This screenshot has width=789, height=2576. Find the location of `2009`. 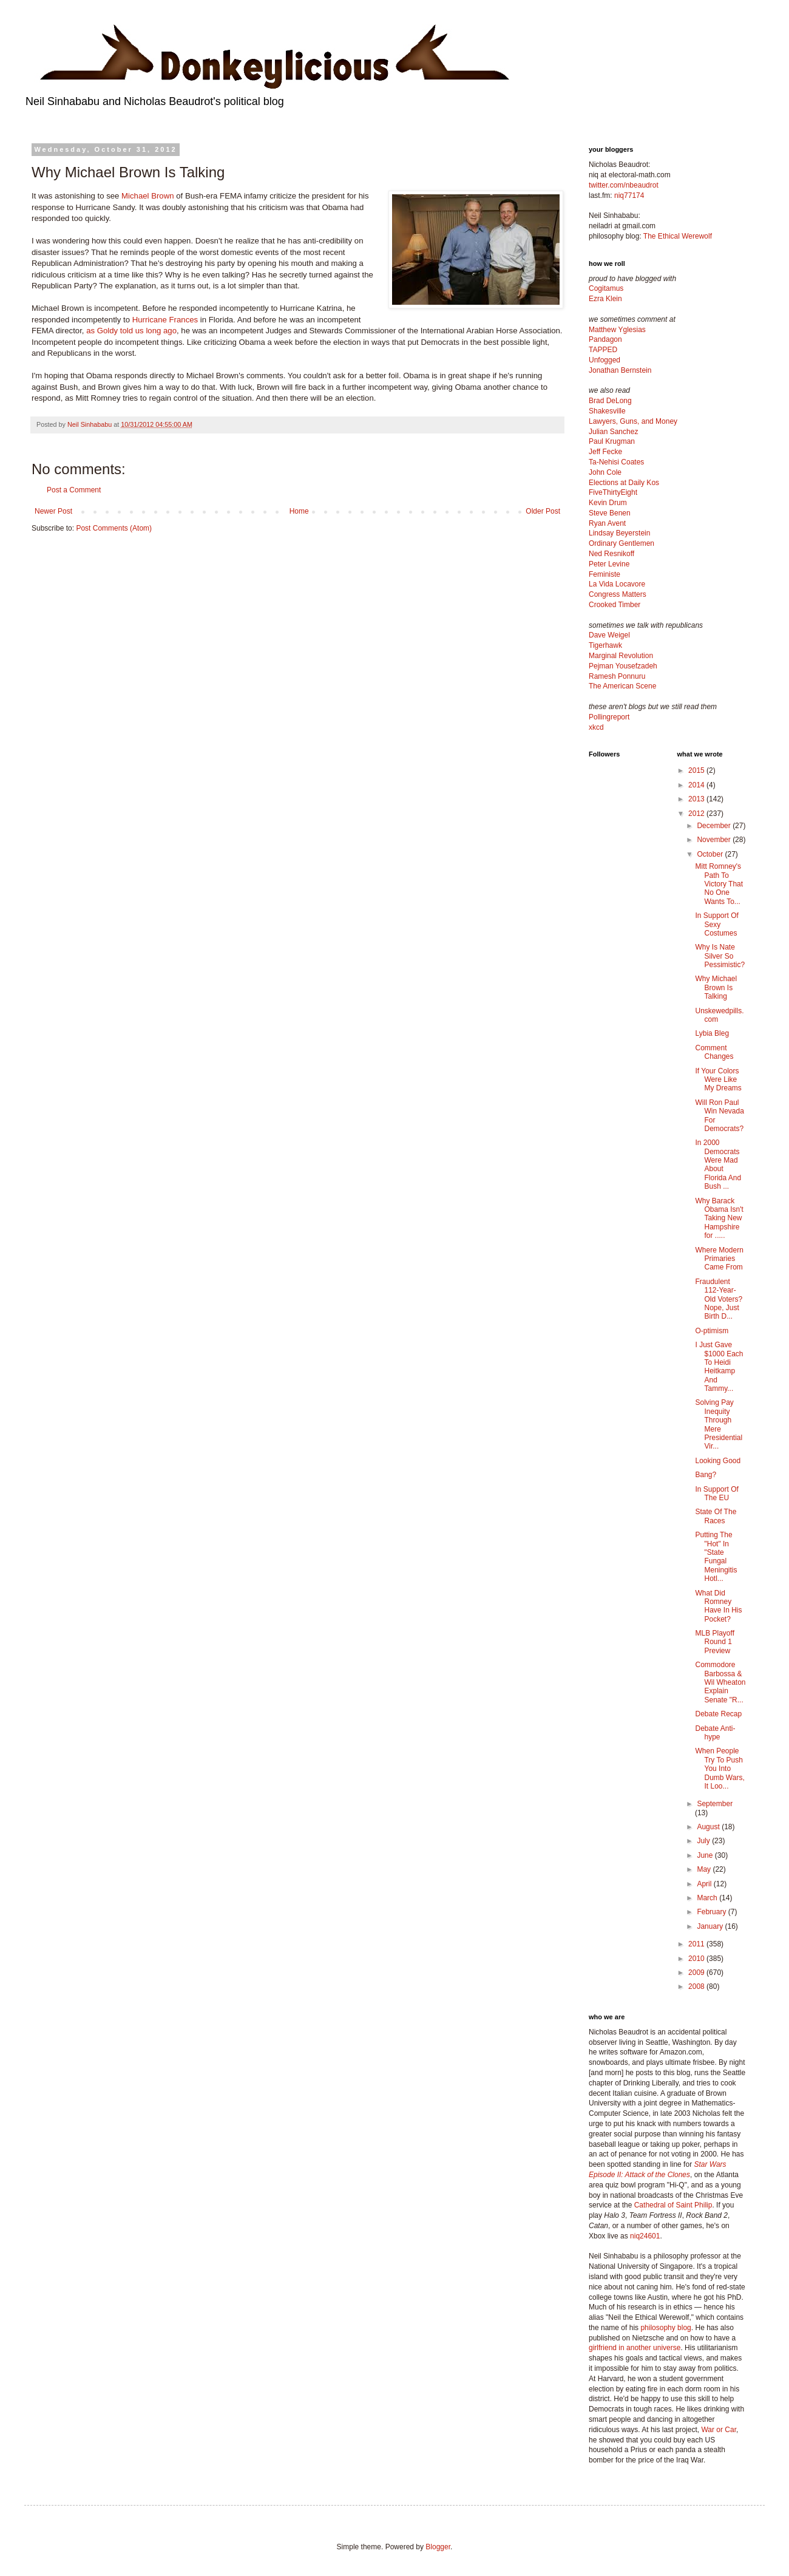

2009 is located at coordinates (697, 1972).